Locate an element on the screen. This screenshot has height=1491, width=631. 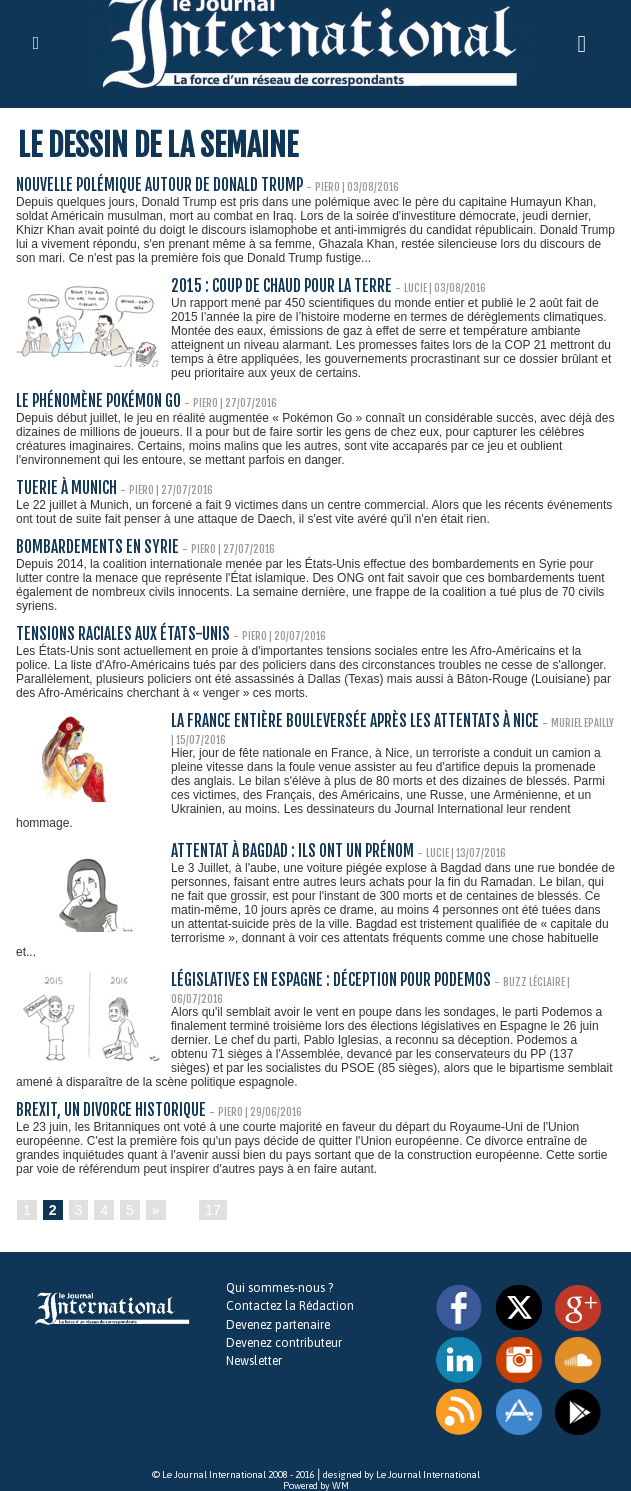
Powered by WM is located at coordinates (316, 1471).